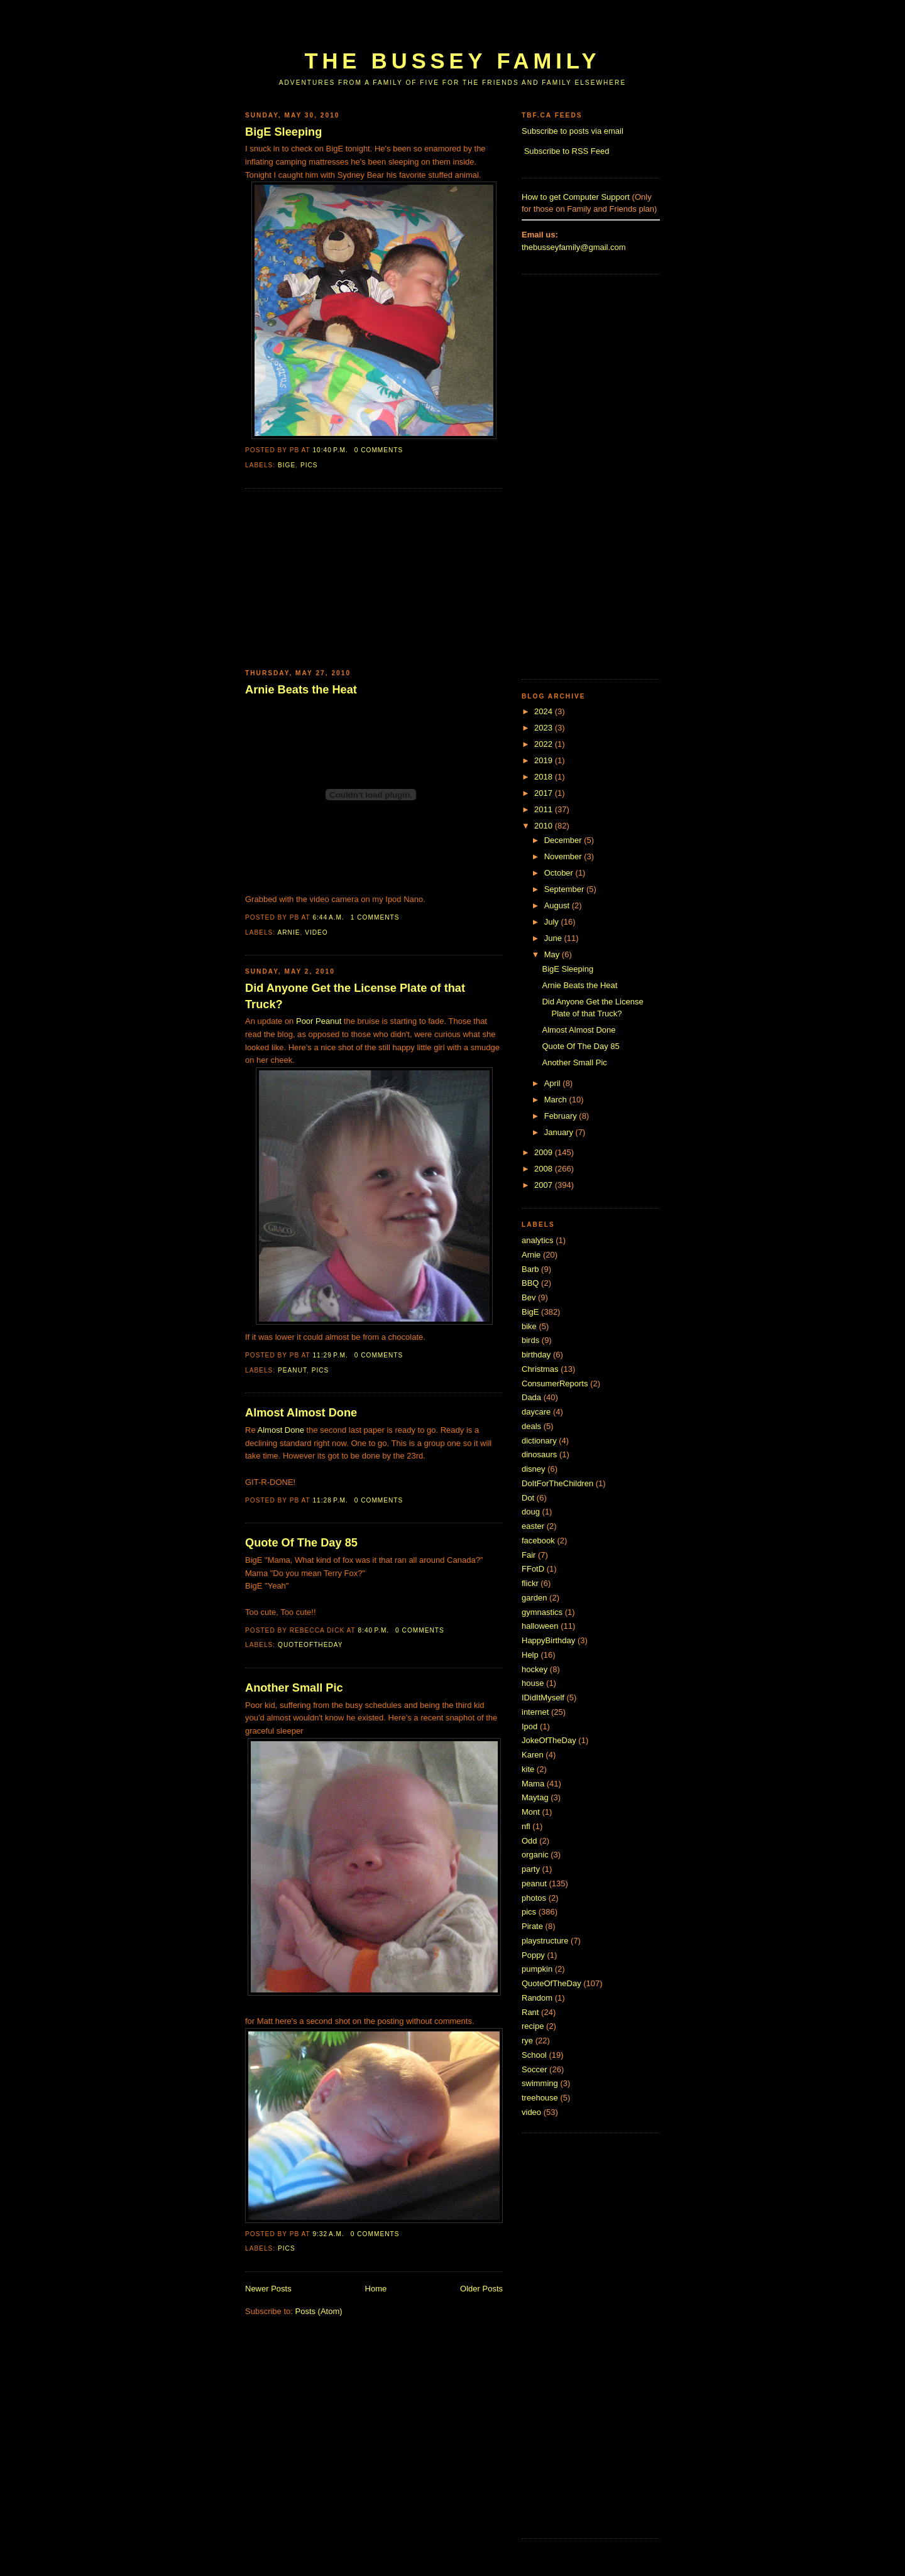 The image size is (905, 2576). What do you see at coordinates (534, 1597) in the screenshot?
I see `garden` at bounding box center [534, 1597].